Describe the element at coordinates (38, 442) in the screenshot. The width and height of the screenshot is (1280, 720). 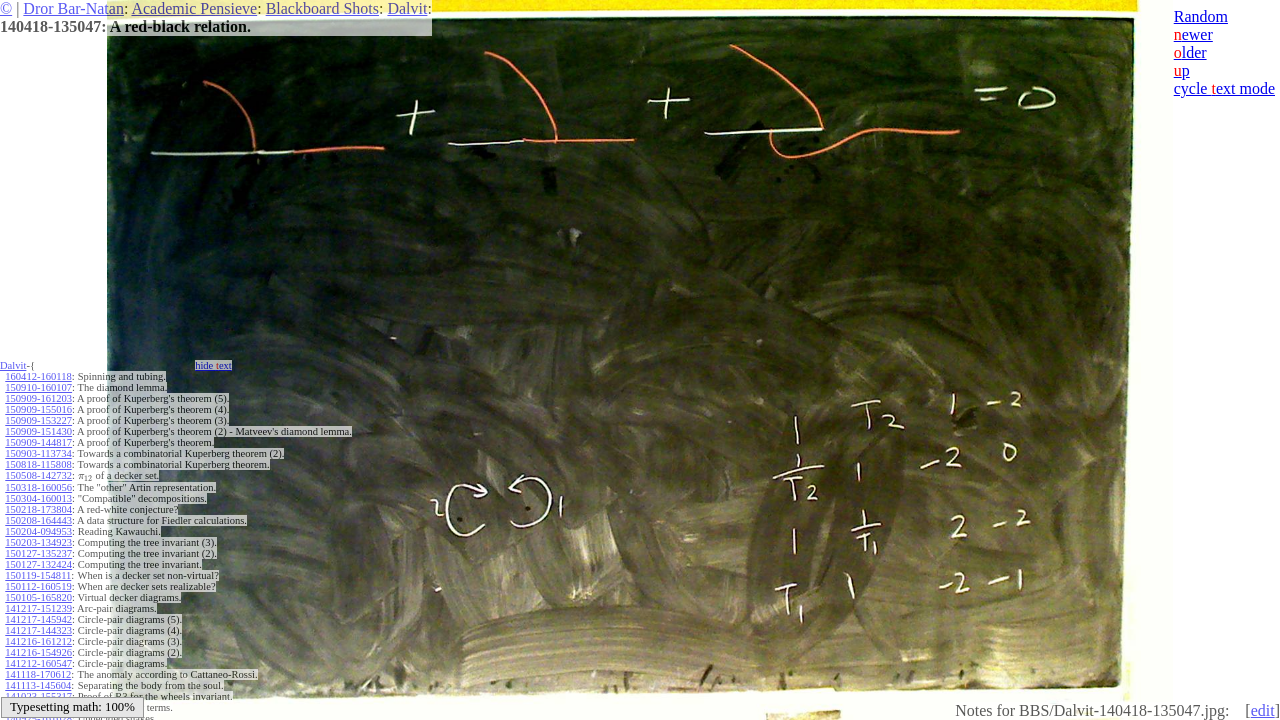
I see `150909-144817` at that location.